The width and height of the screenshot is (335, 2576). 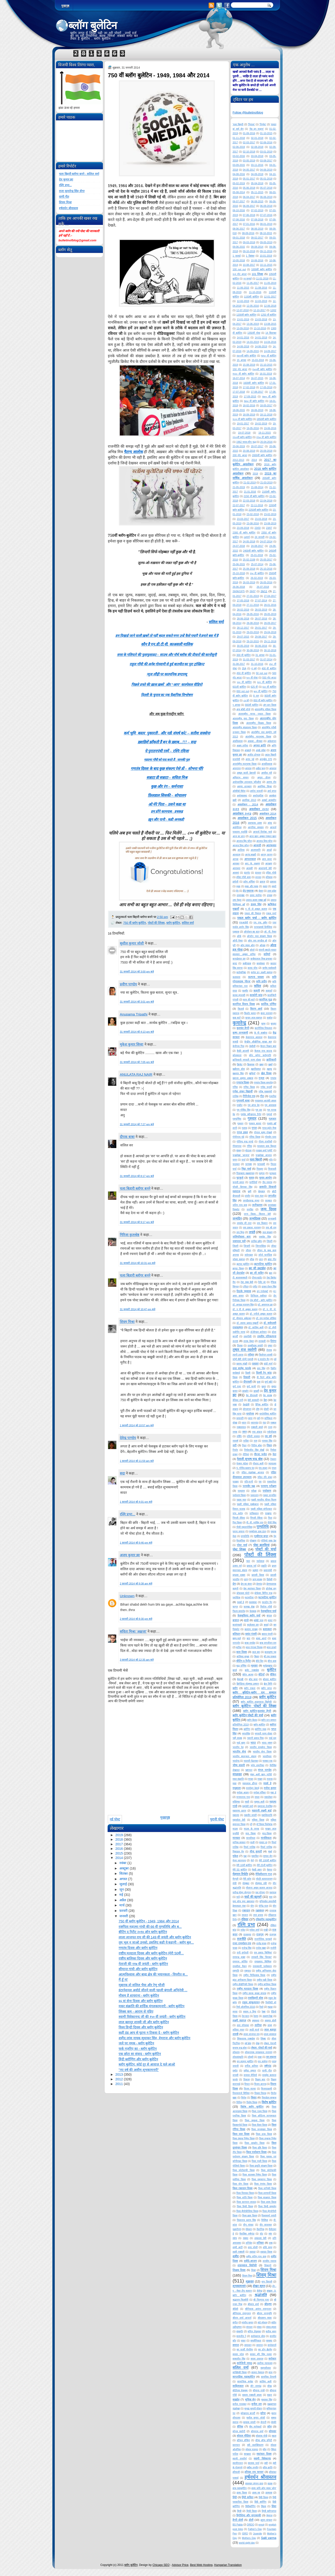 I want to click on 2014, so click(x=119, y=1858).